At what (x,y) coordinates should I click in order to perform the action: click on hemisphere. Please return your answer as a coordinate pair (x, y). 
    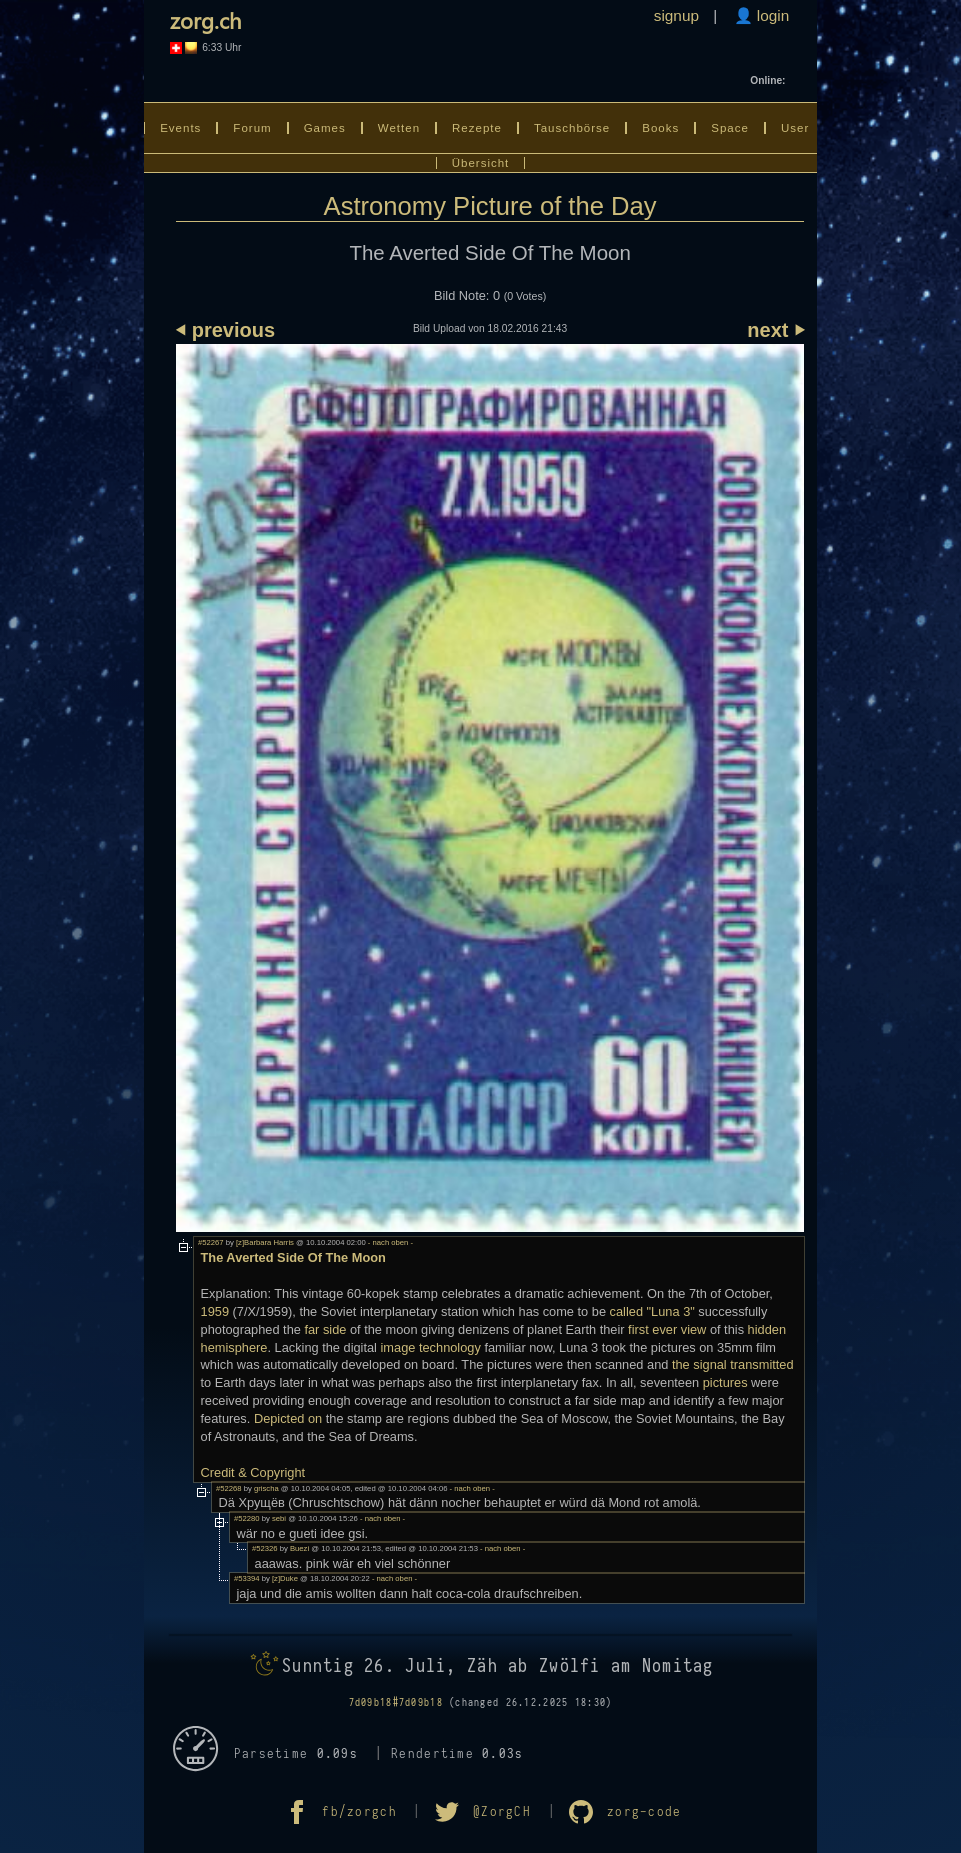
    Looking at the image, I should click on (234, 1347).